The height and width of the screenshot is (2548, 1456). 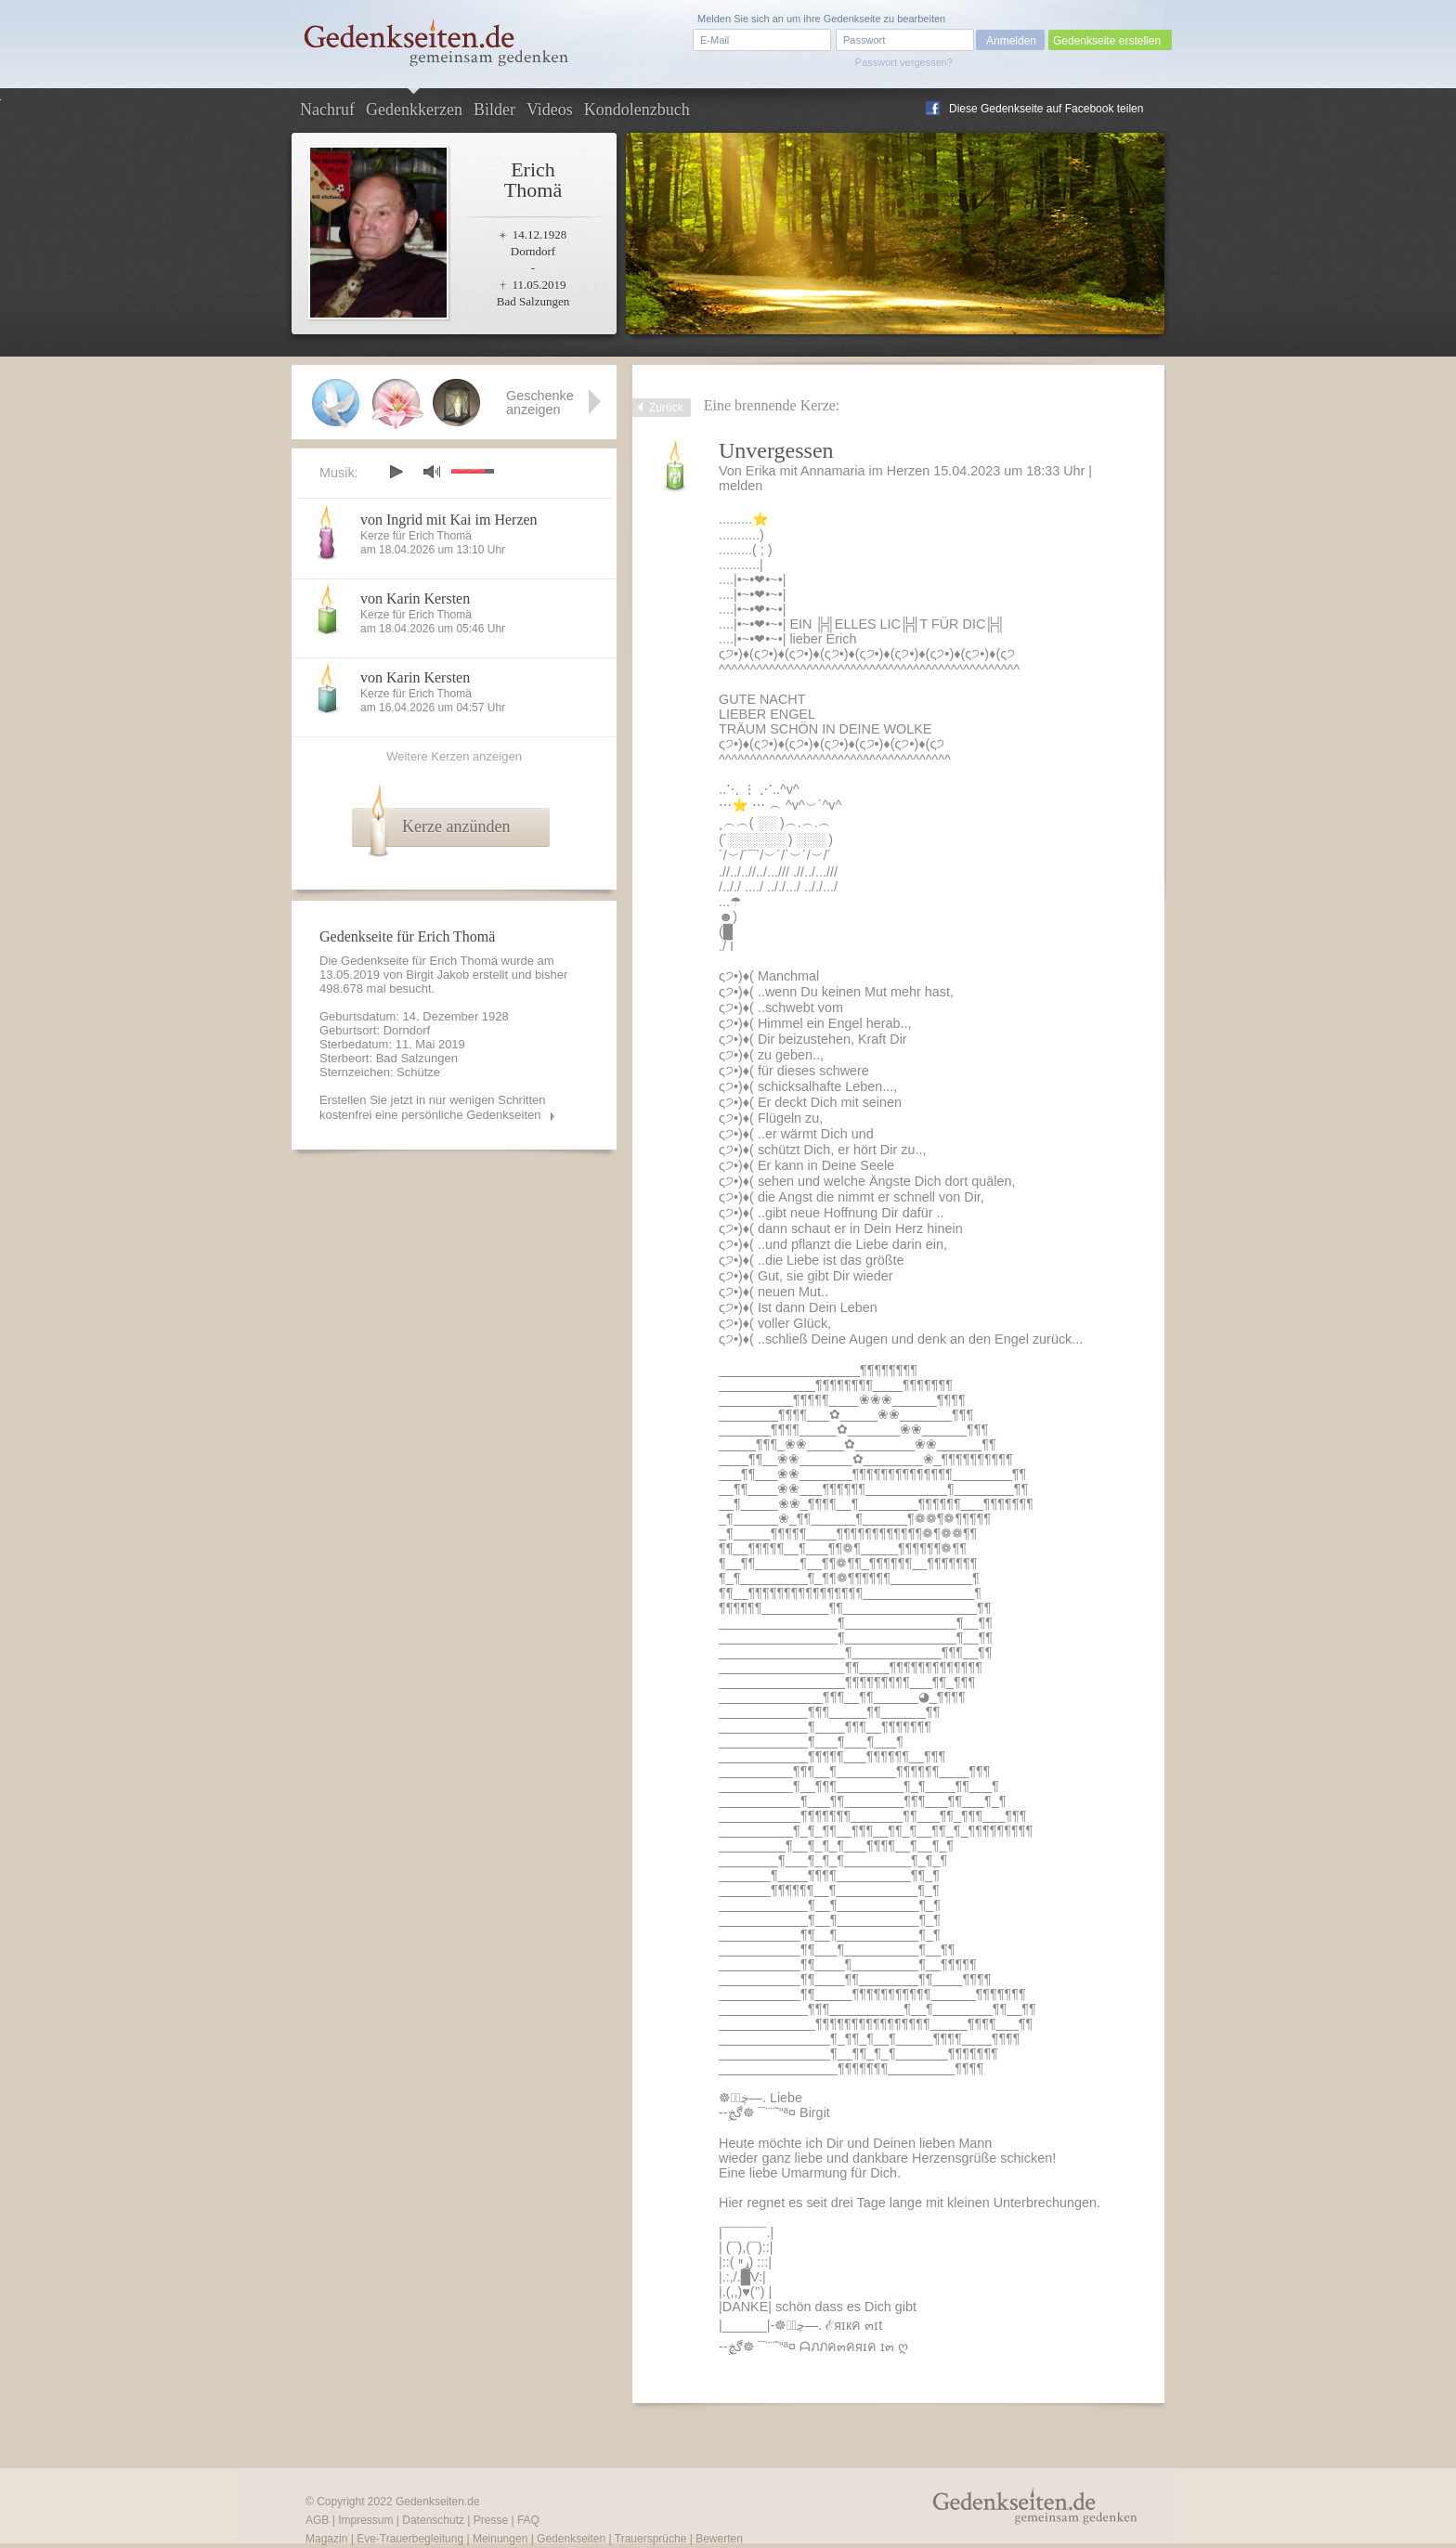 I want to click on Passwort vergessen?, so click(x=904, y=62).